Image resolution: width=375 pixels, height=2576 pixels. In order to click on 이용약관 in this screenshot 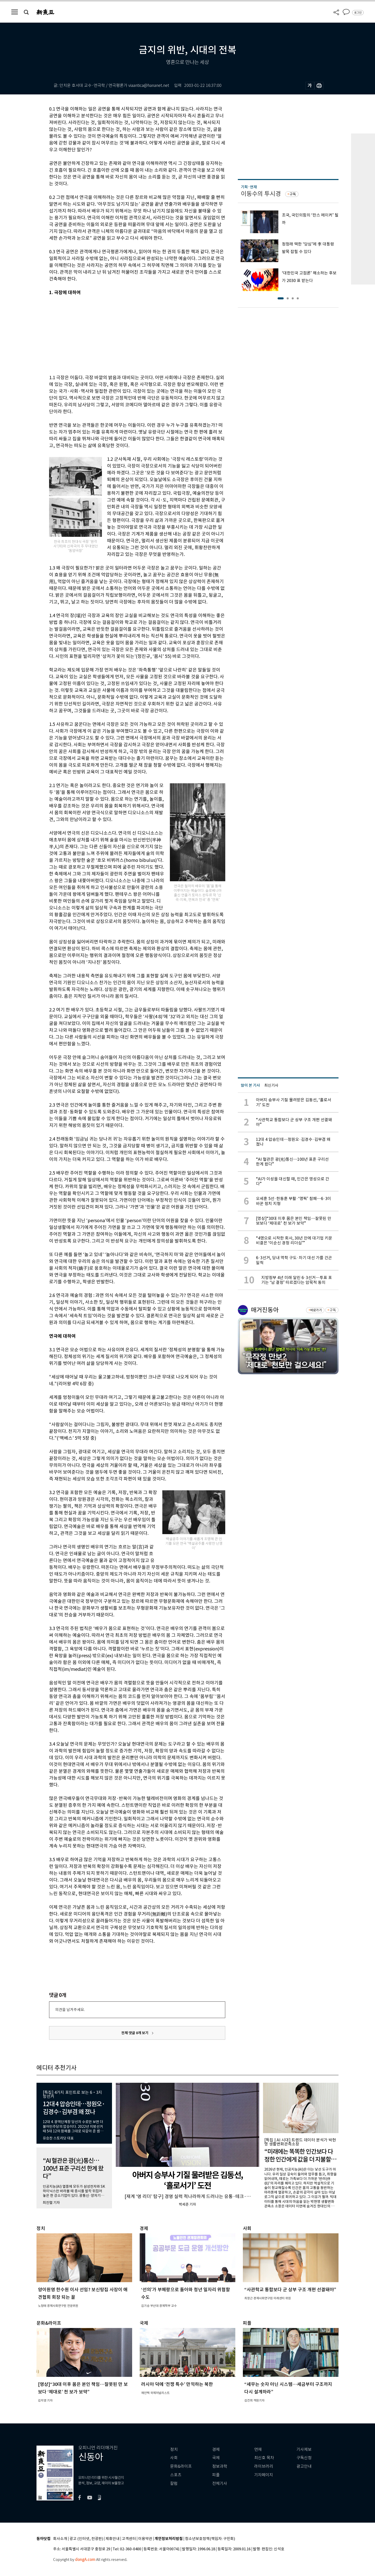, I will do `click(145, 2539)`.